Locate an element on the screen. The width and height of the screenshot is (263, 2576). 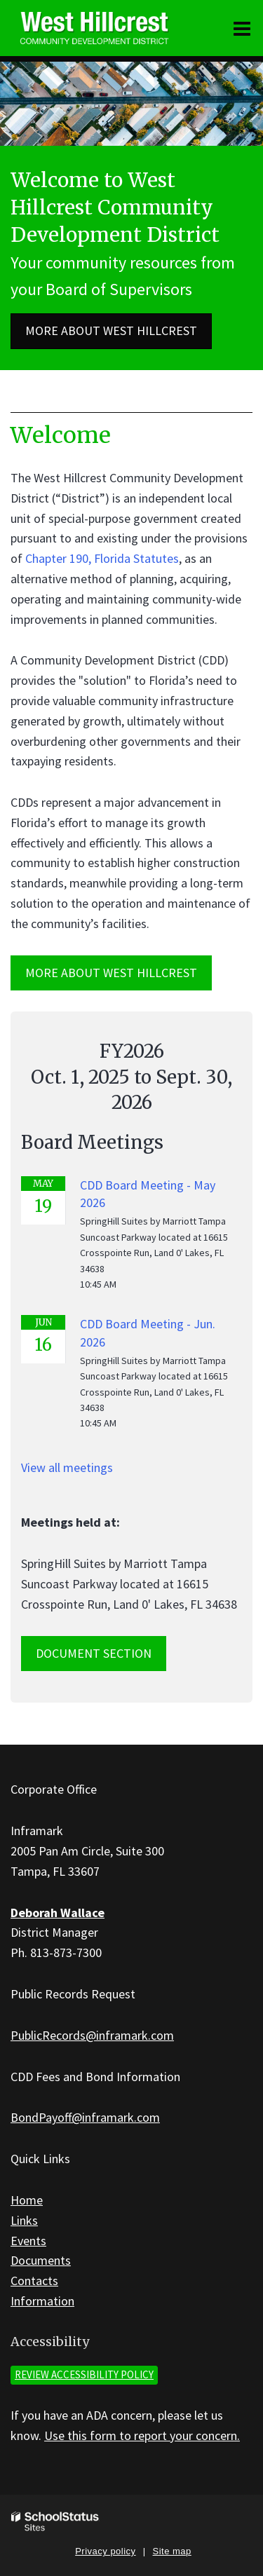
Privacy policy [button] is located at coordinates (105, 2551).